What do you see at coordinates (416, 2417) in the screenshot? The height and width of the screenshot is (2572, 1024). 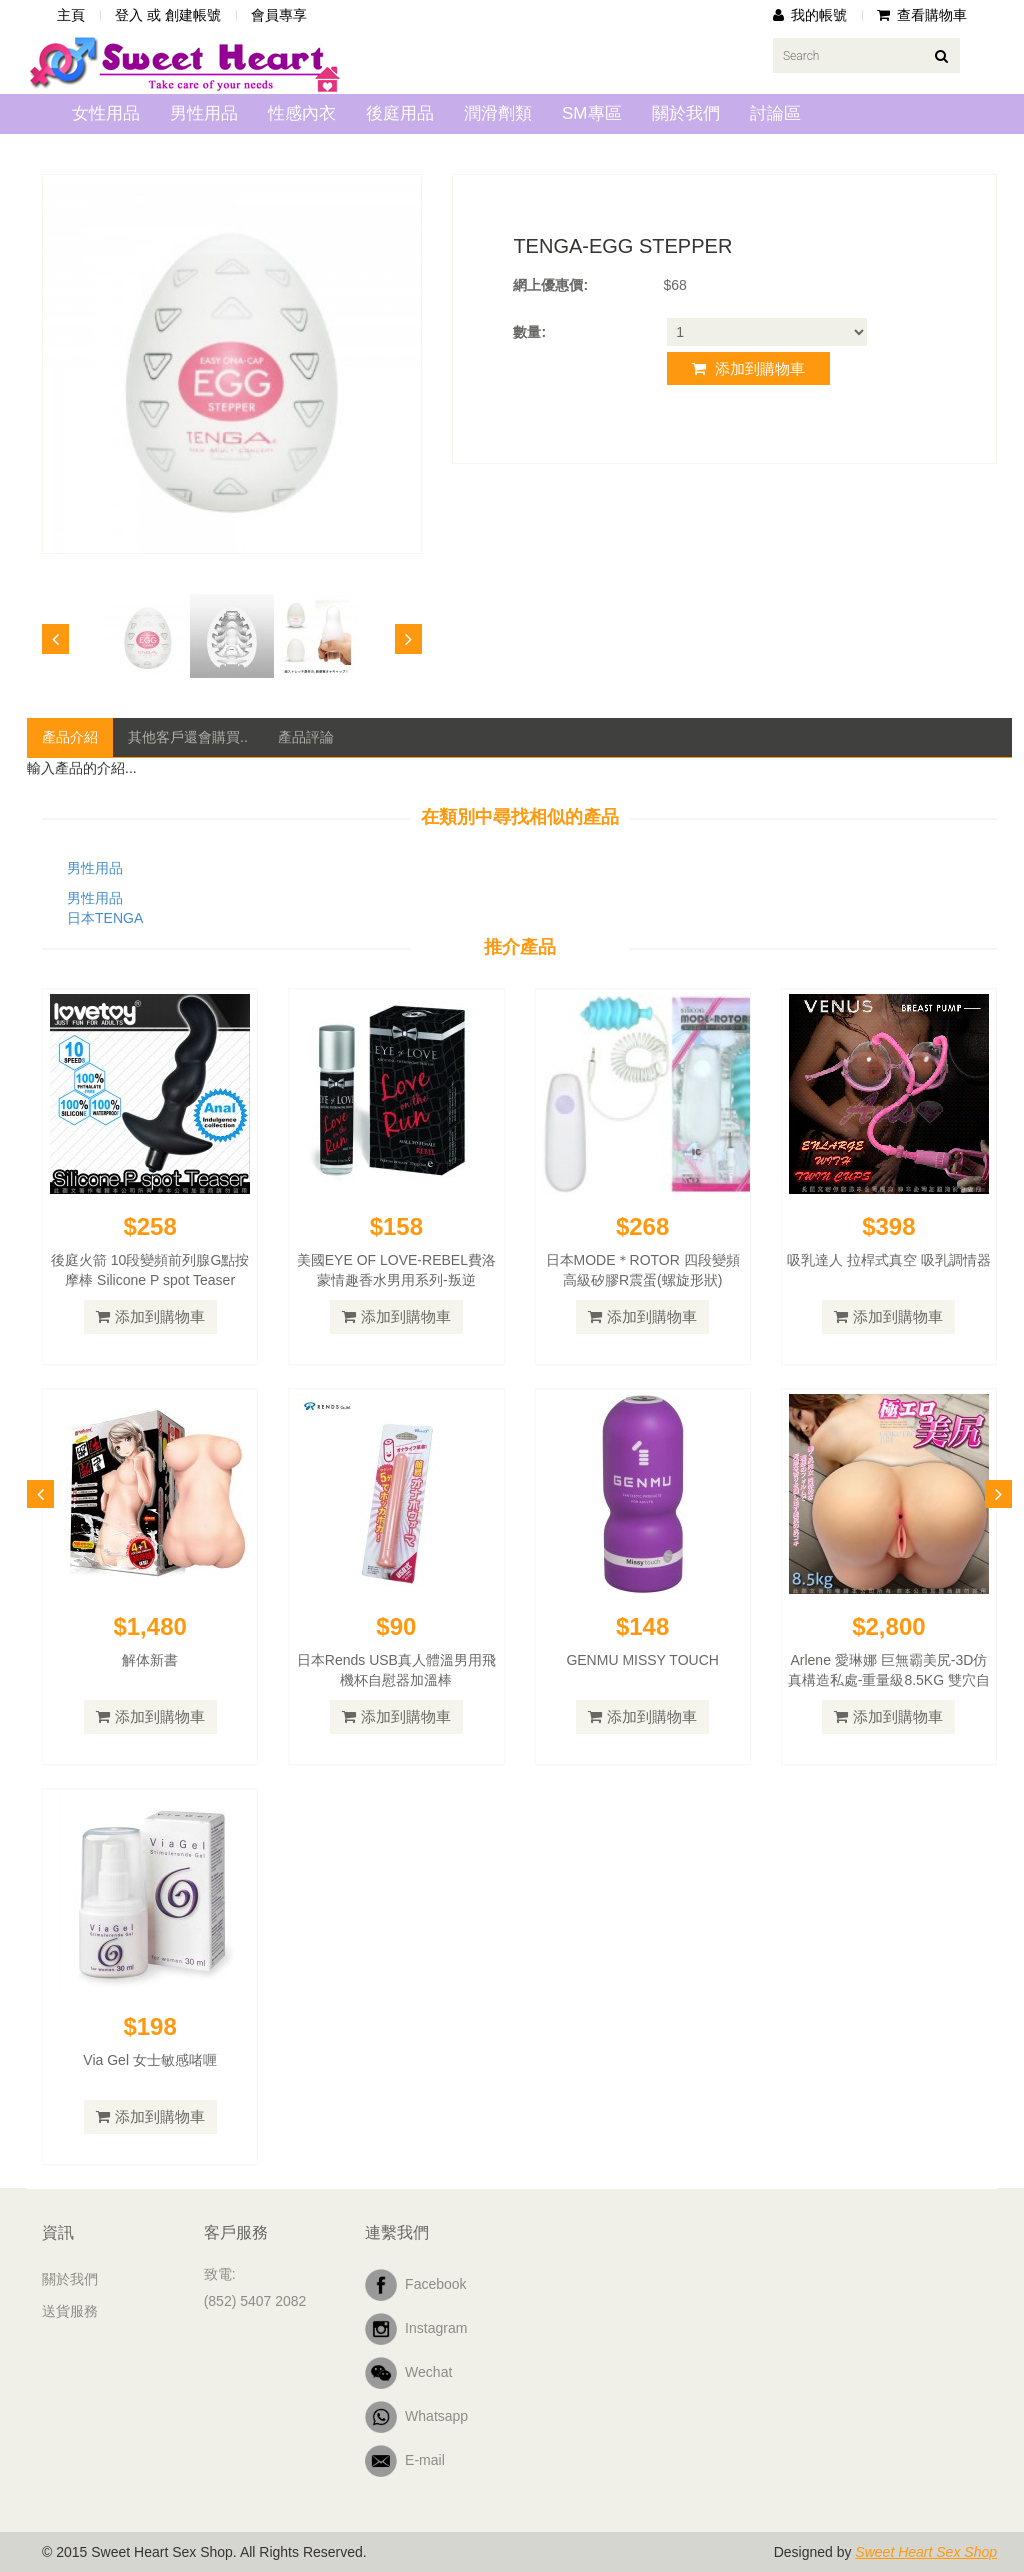 I see `Whatsapp` at bounding box center [416, 2417].